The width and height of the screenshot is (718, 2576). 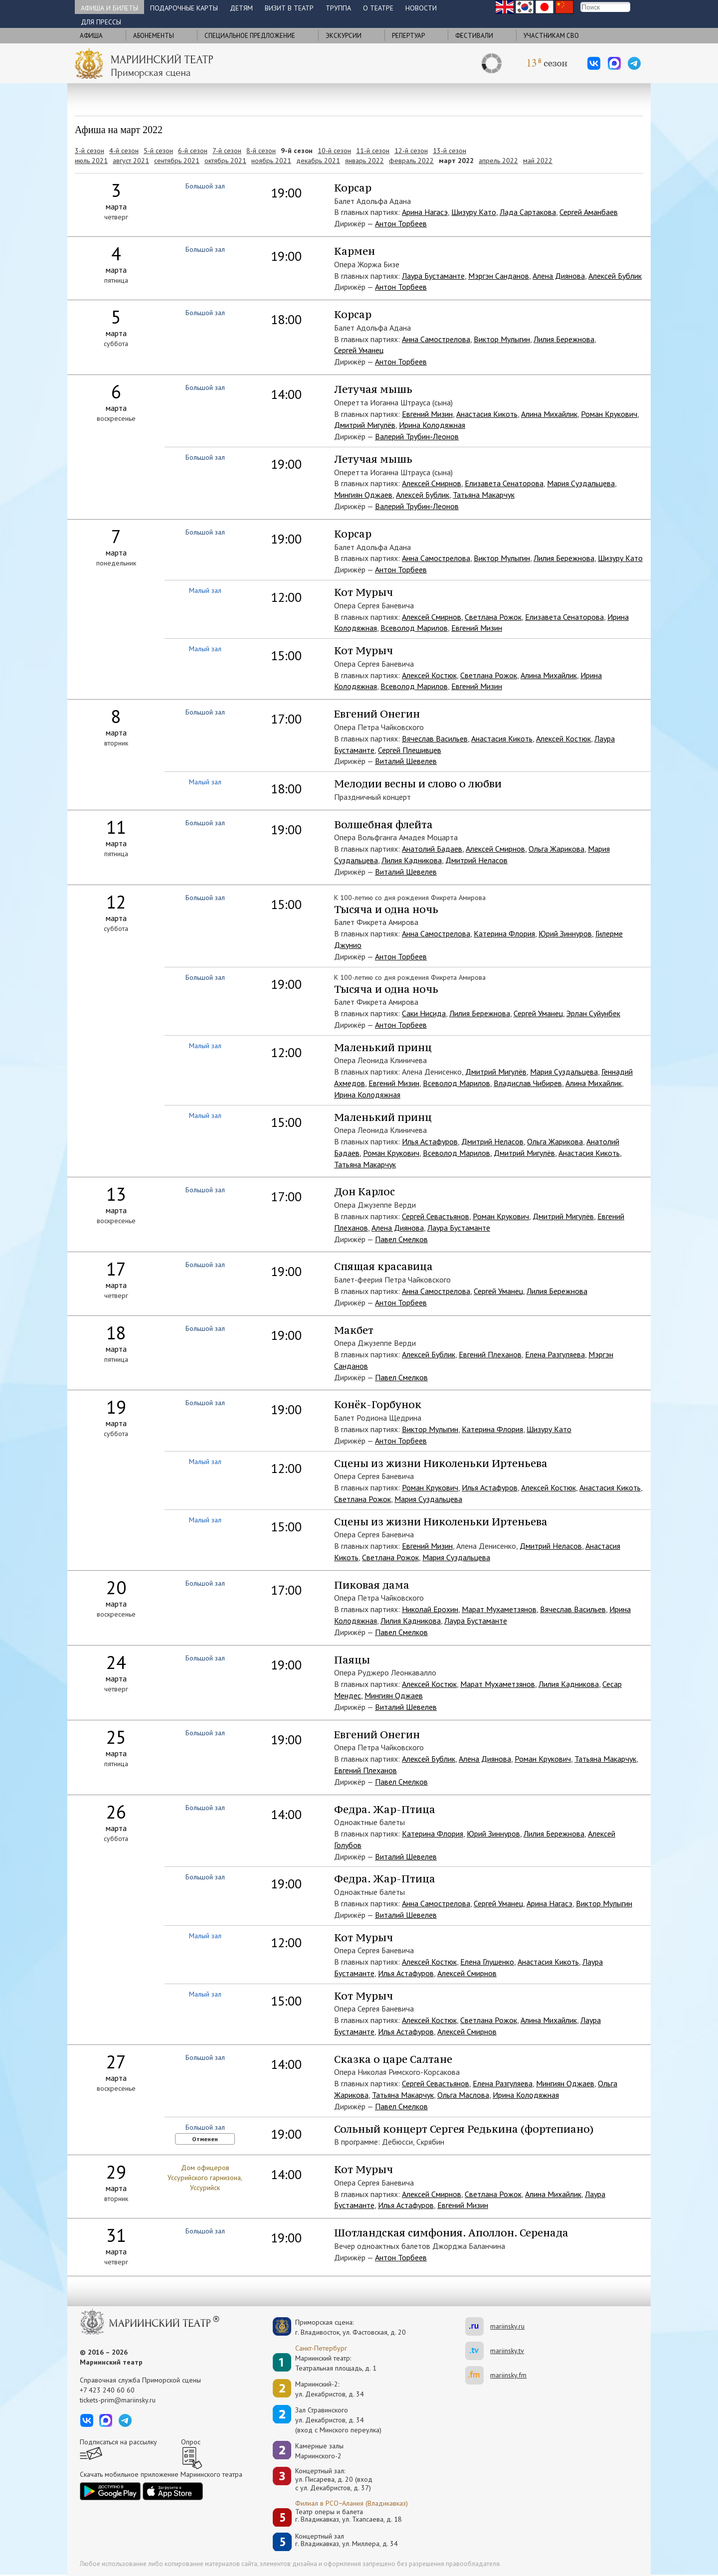 I want to click on Светлана Рожок, so click(x=493, y=617).